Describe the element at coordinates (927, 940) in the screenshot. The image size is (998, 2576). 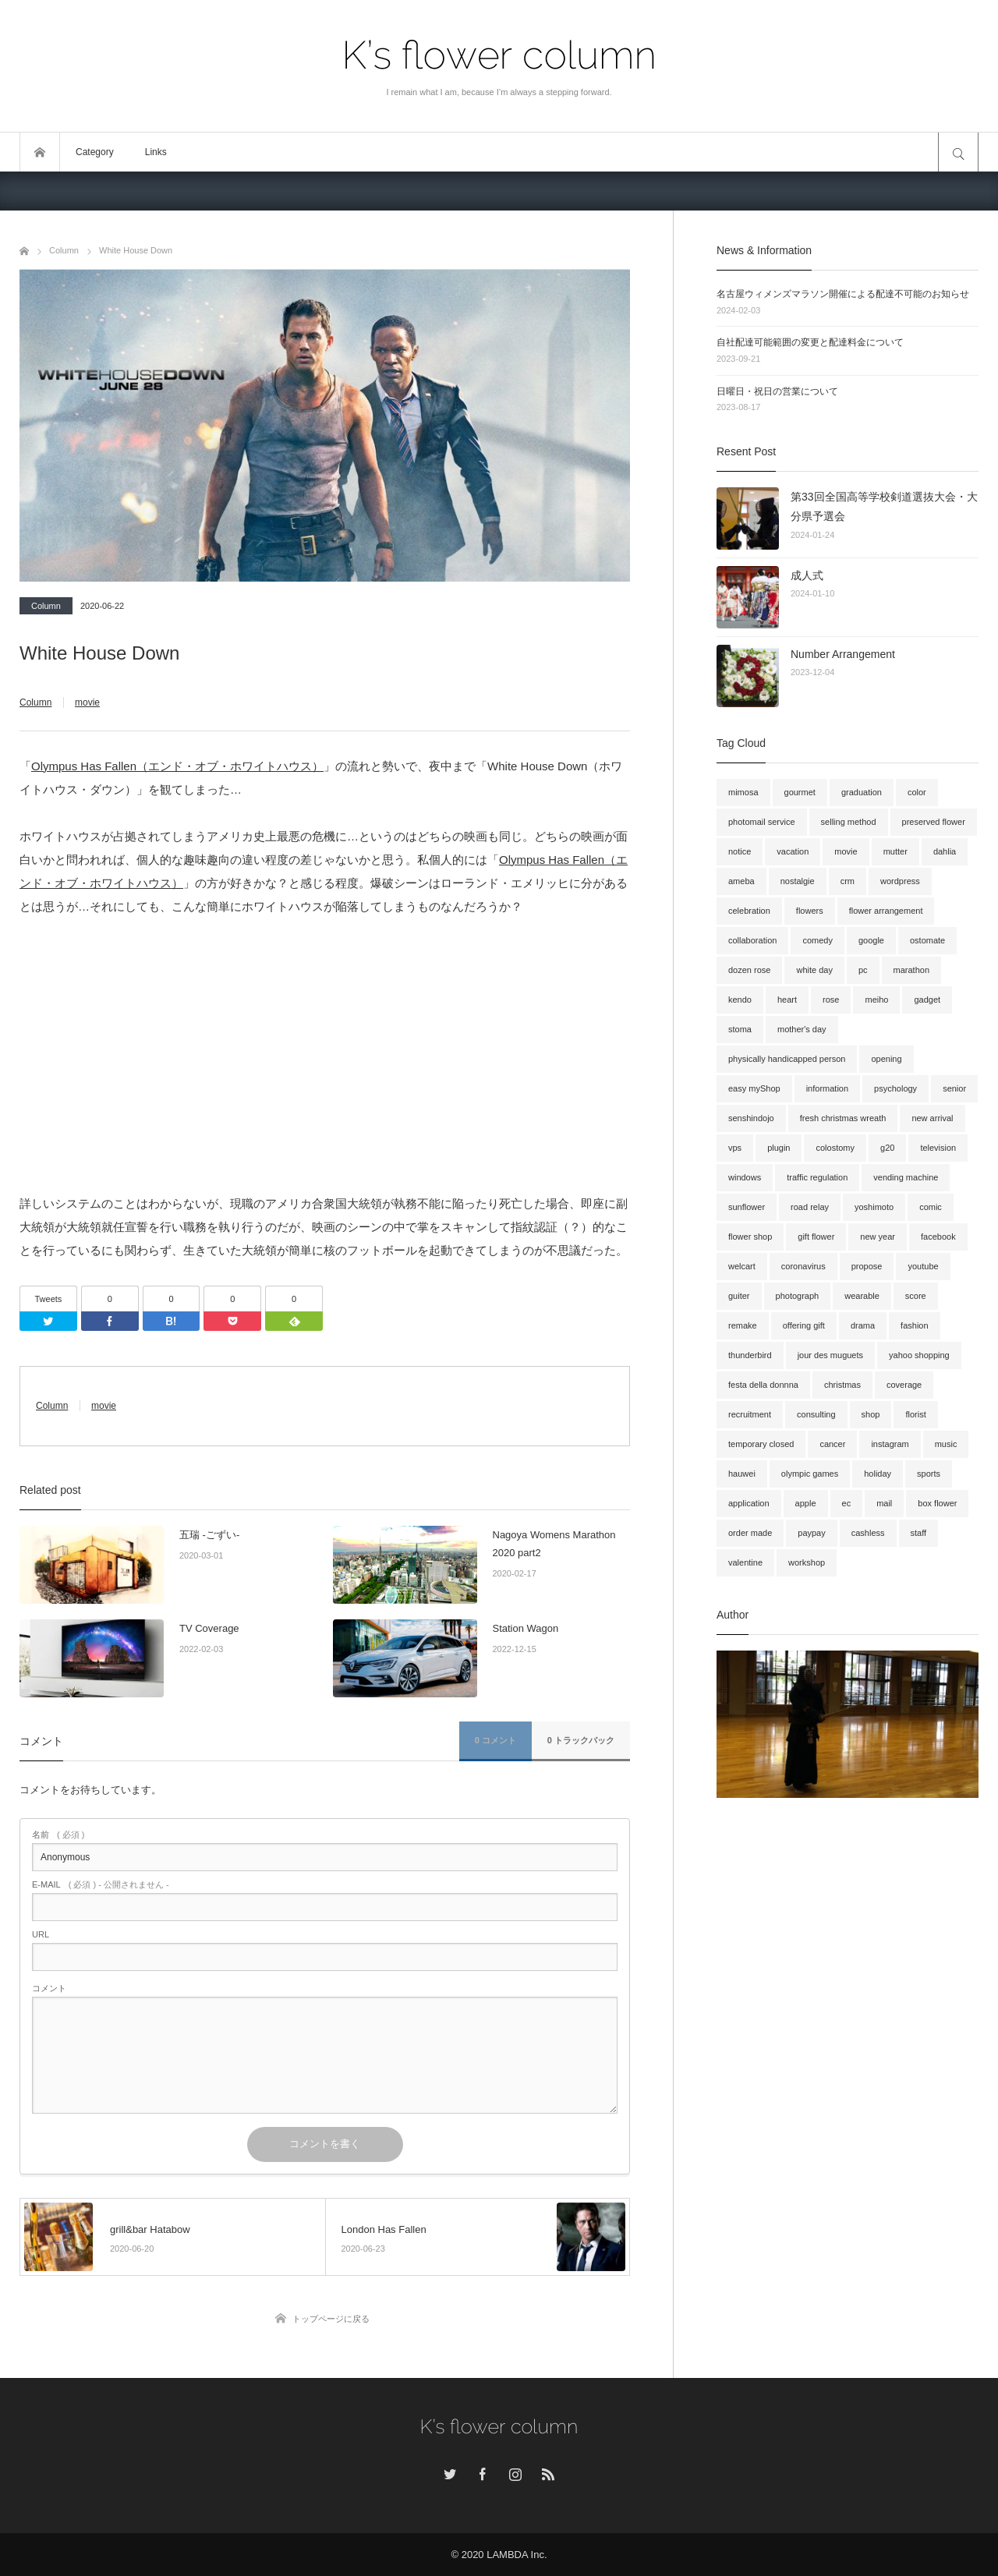
I see `ostomate` at that location.